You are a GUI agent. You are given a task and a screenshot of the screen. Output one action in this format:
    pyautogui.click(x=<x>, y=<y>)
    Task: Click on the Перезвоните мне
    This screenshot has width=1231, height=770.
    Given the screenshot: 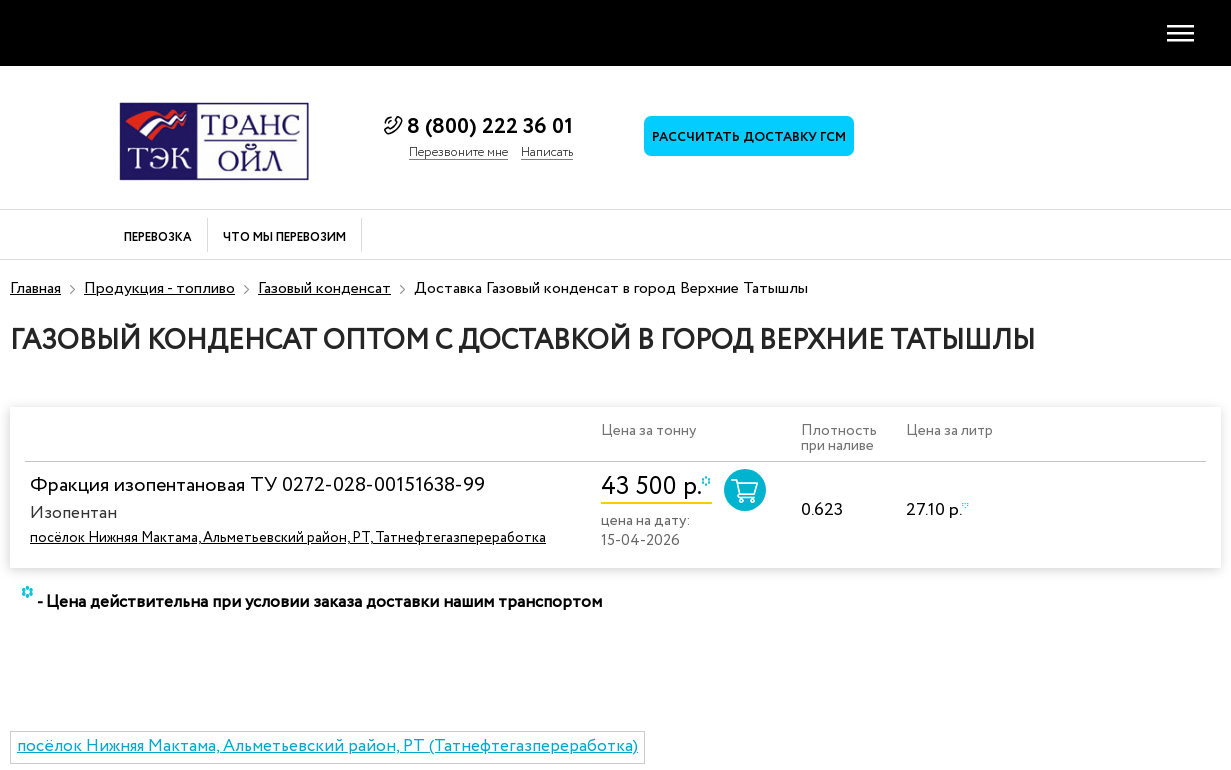 What is the action you would take?
    pyautogui.click(x=458, y=153)
    